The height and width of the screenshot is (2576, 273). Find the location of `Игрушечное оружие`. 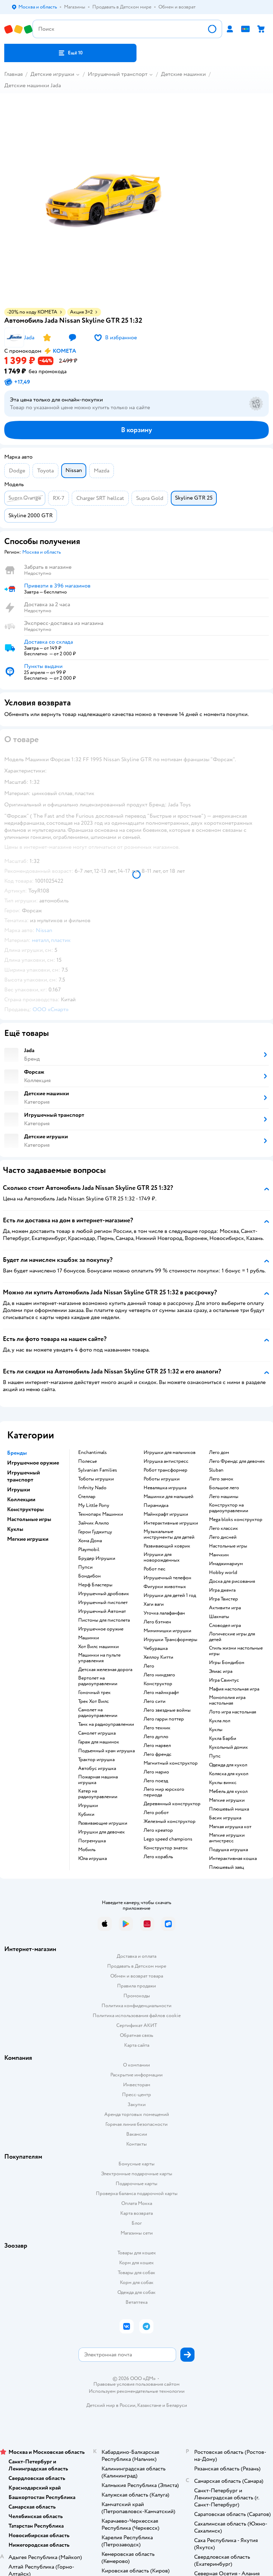

Игрушечное оружие is located at coordinates (100, 1629).